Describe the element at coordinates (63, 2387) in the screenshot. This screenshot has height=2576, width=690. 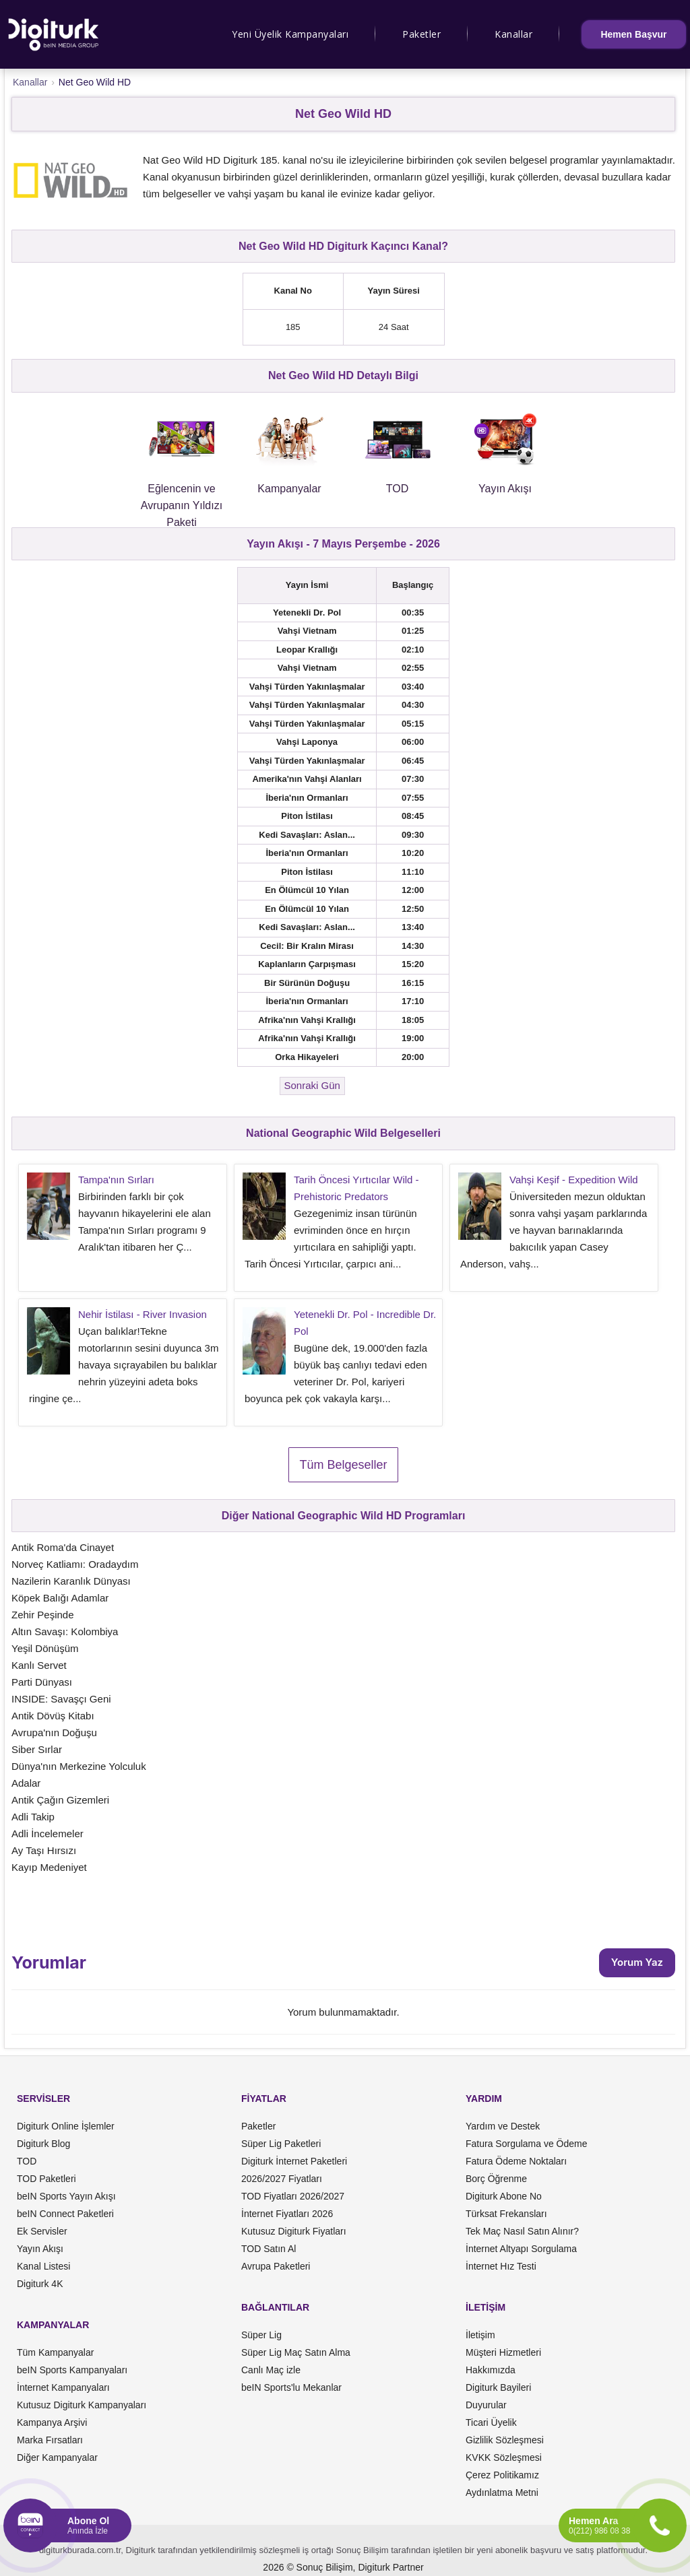
I see `İnternet Kampanyaları` at that location.